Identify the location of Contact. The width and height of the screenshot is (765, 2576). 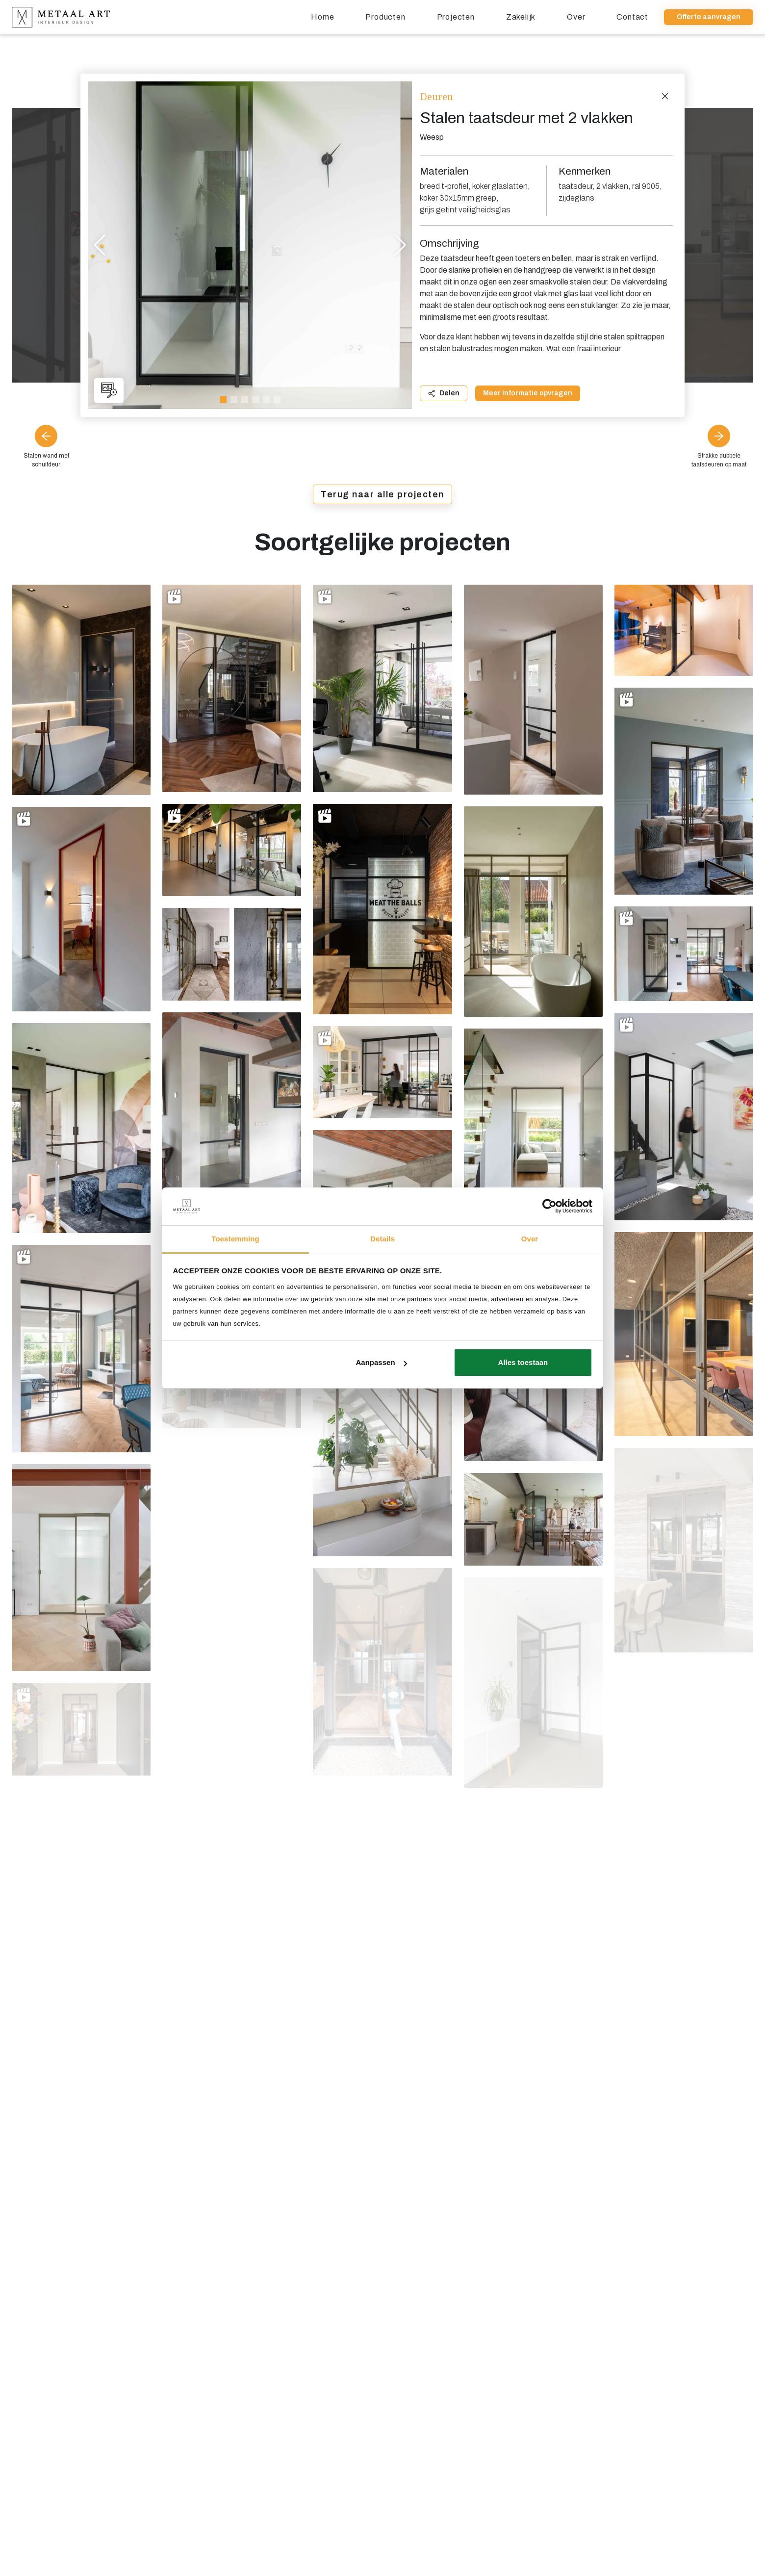
(632, 17).